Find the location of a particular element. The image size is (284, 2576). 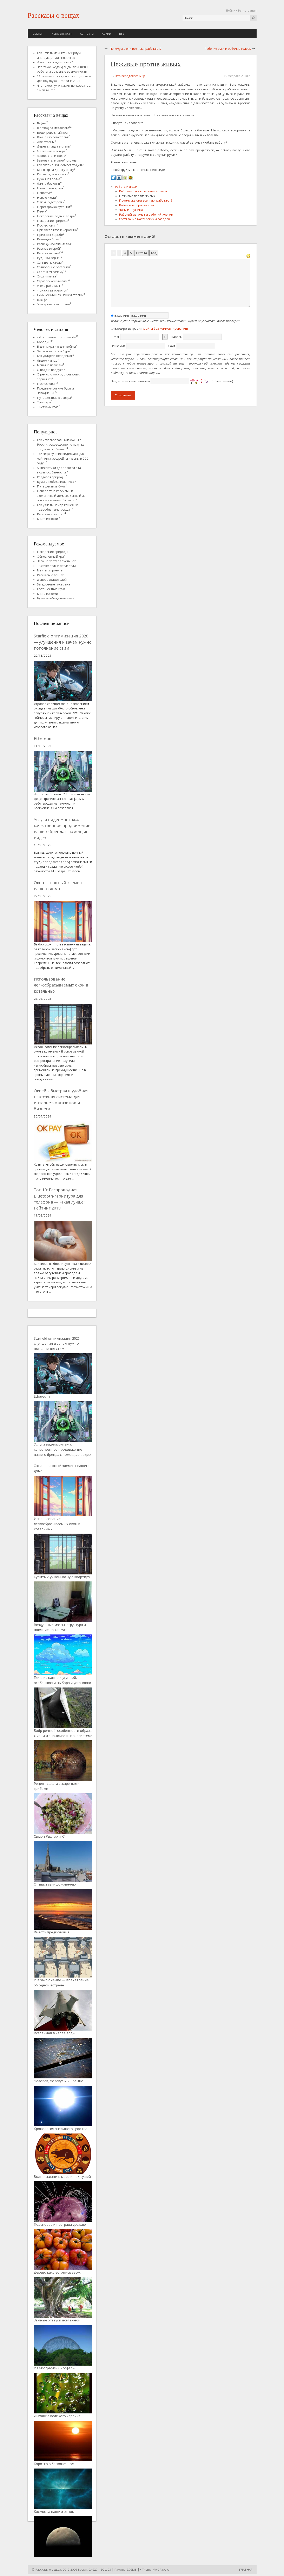

Призыв к борьбе is located at coordinates (50, 234).